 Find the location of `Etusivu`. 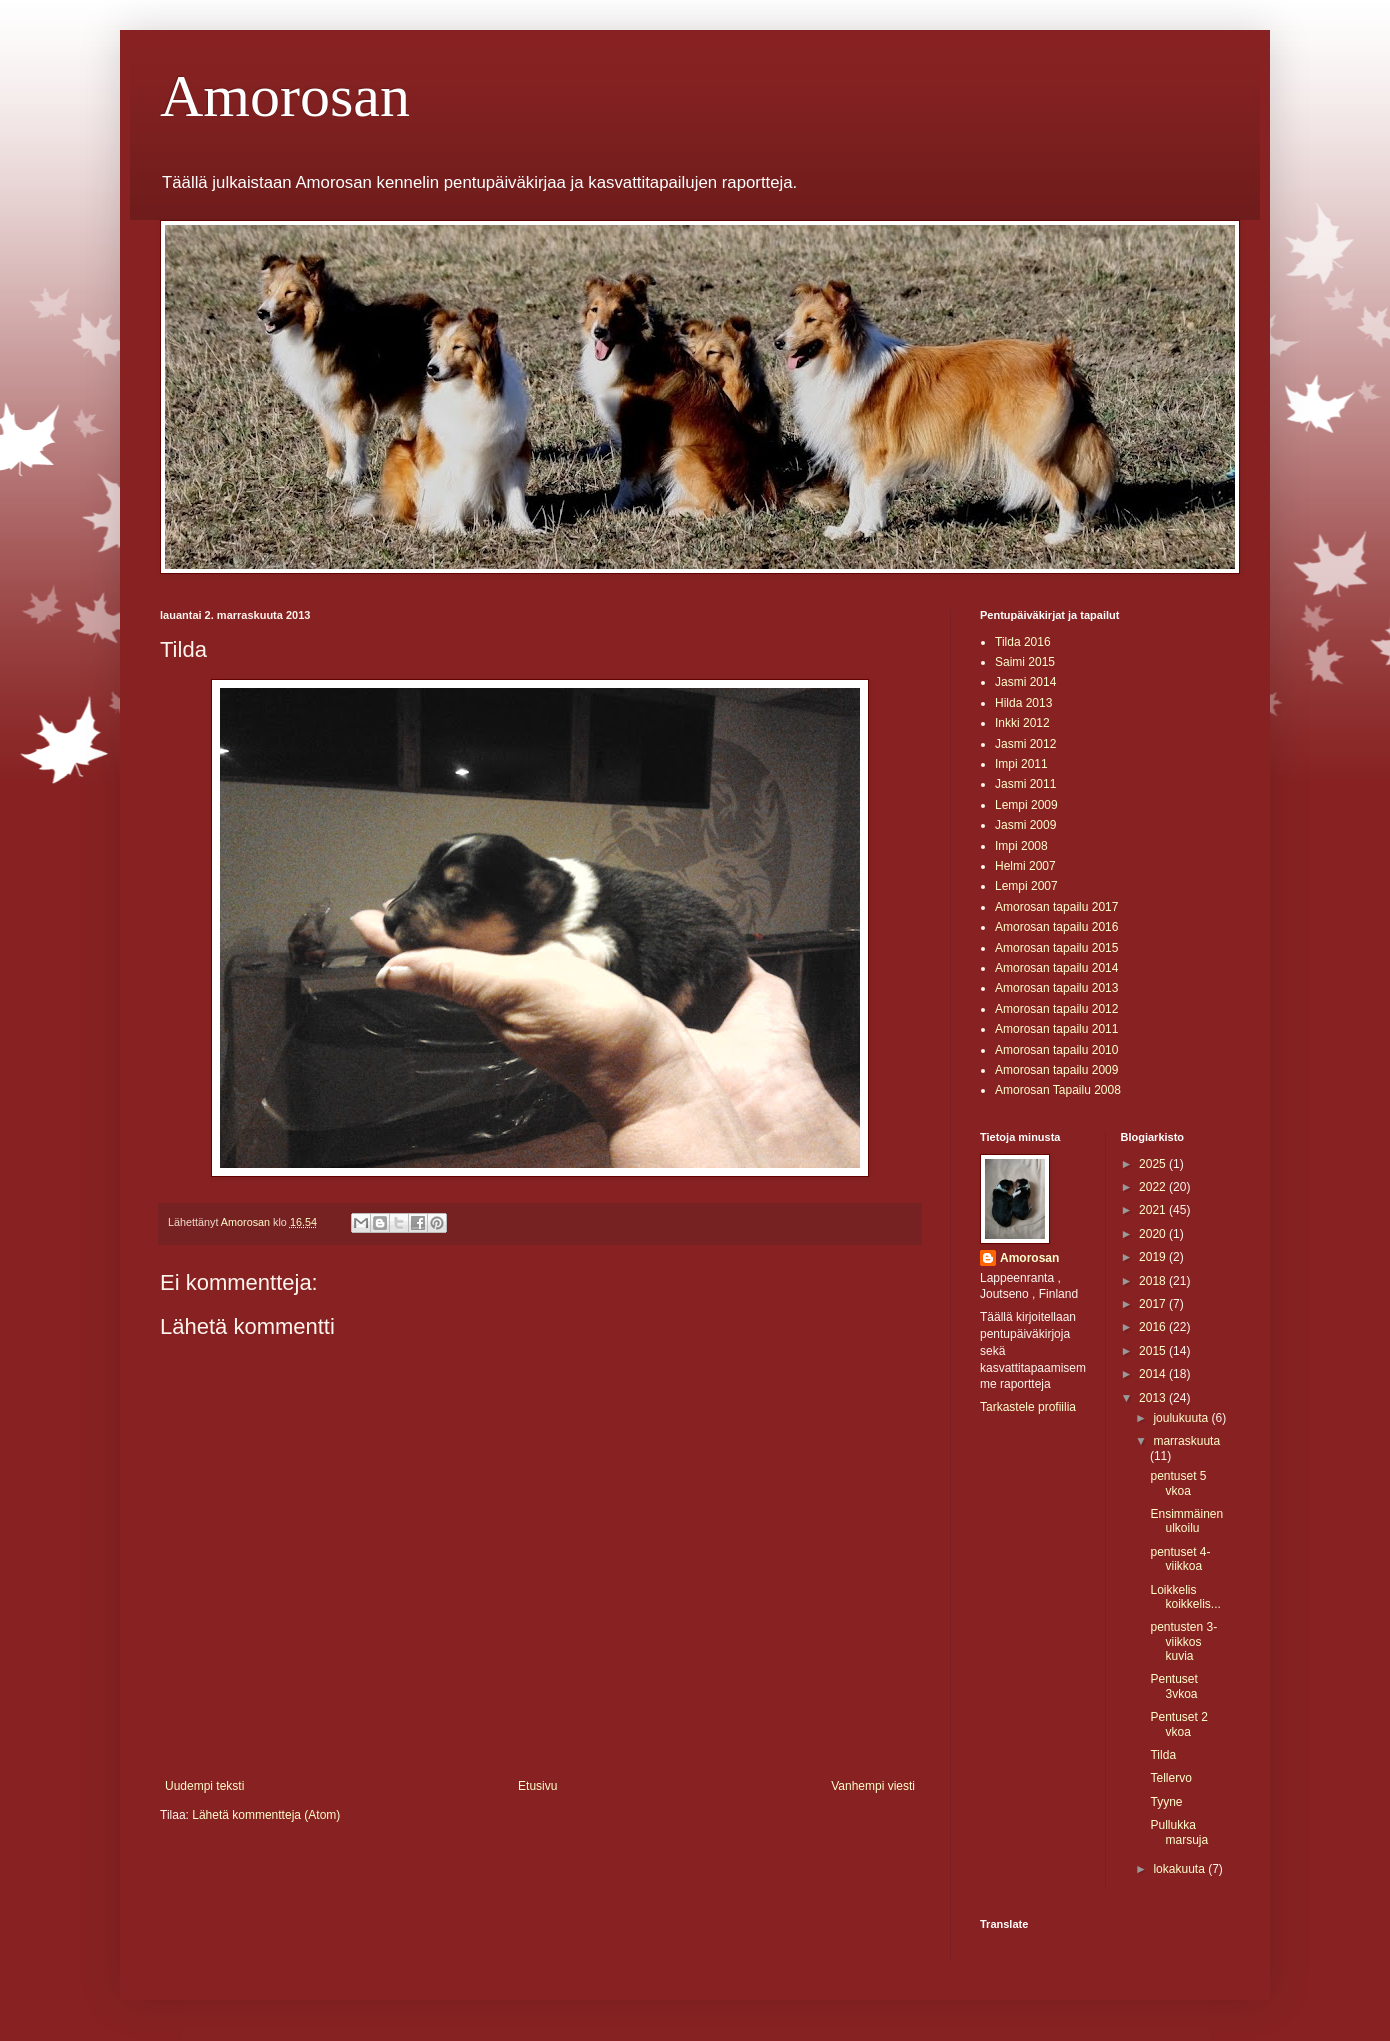

Etusivu is located at coordinates (537, 1786).